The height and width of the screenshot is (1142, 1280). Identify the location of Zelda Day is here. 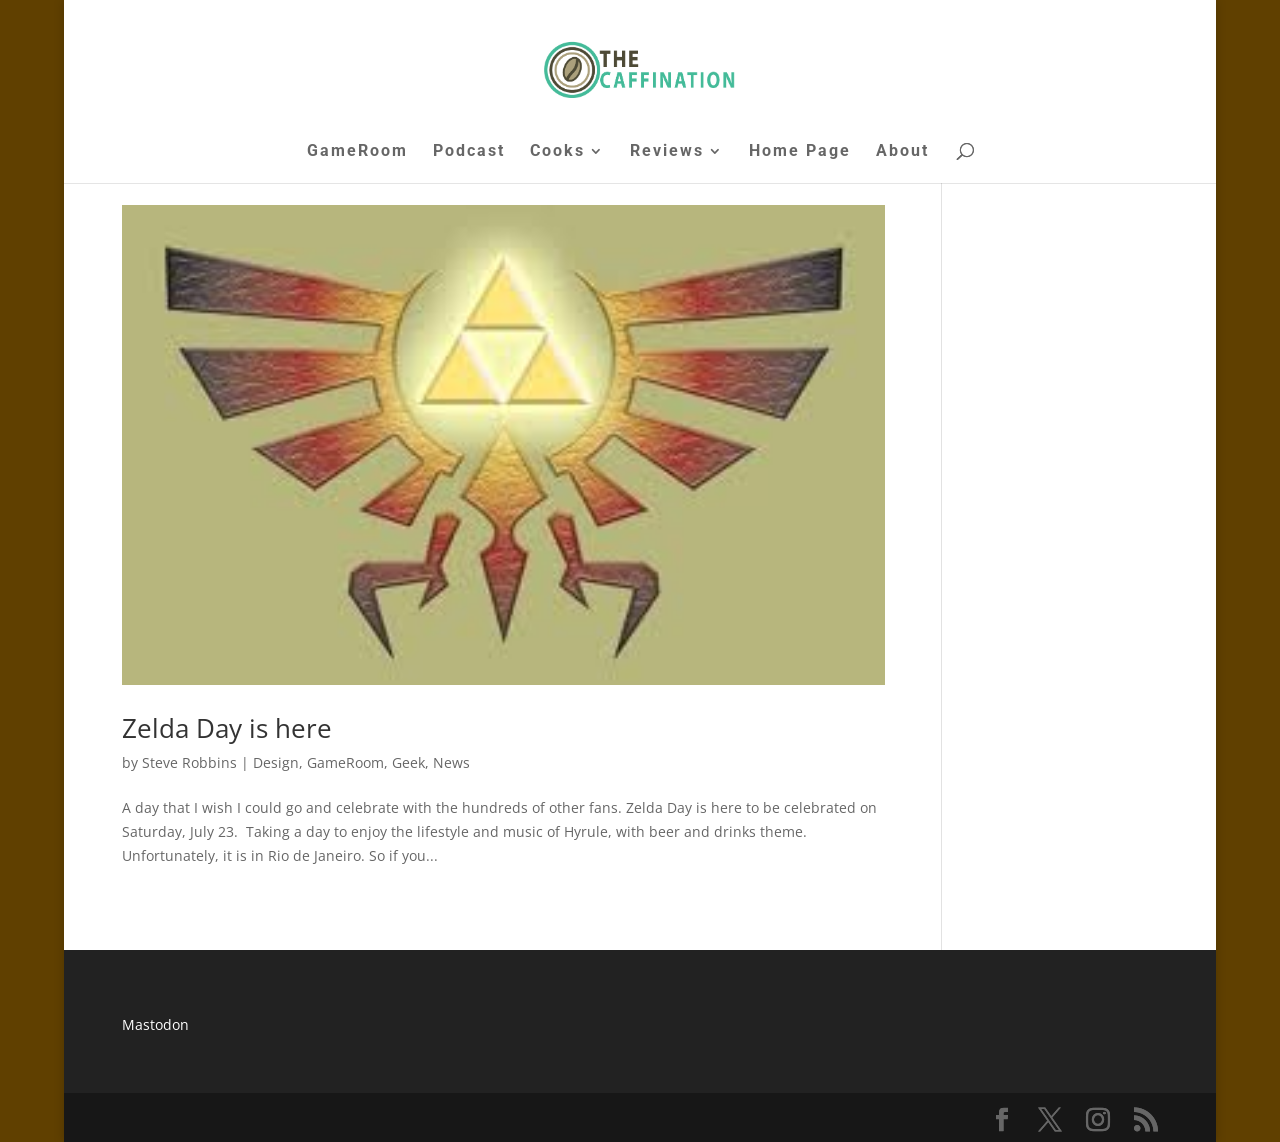
(227, 728).